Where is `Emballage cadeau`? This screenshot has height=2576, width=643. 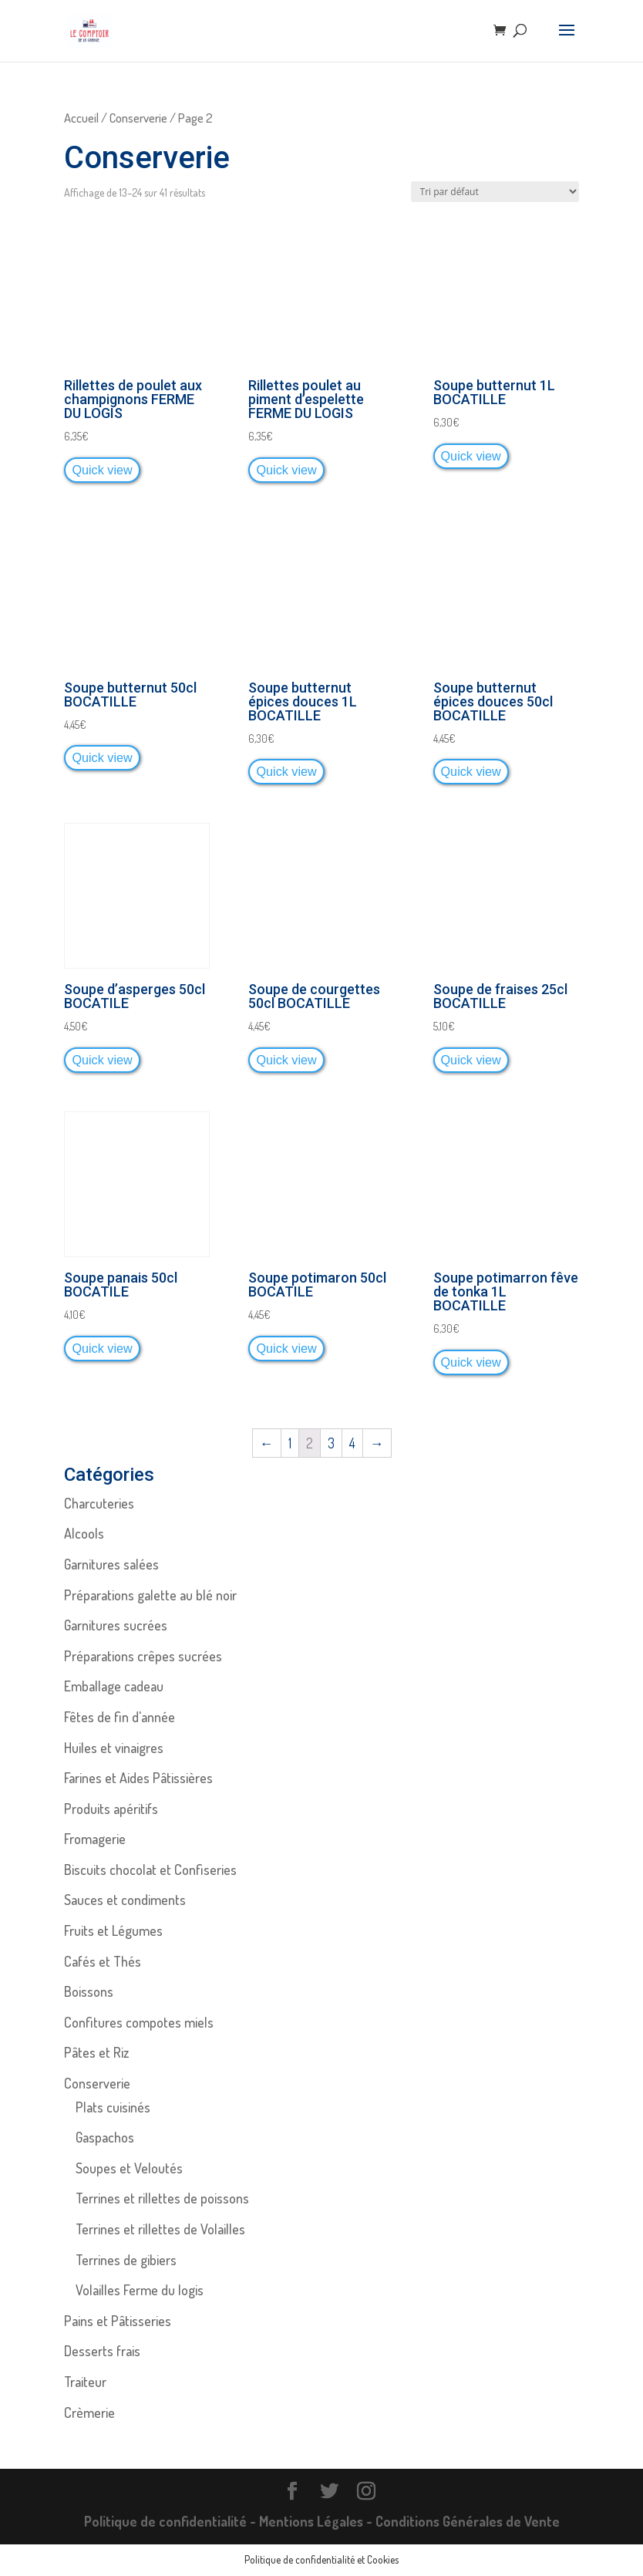
Emballage cadeau is located at coordinates (113, 1685).